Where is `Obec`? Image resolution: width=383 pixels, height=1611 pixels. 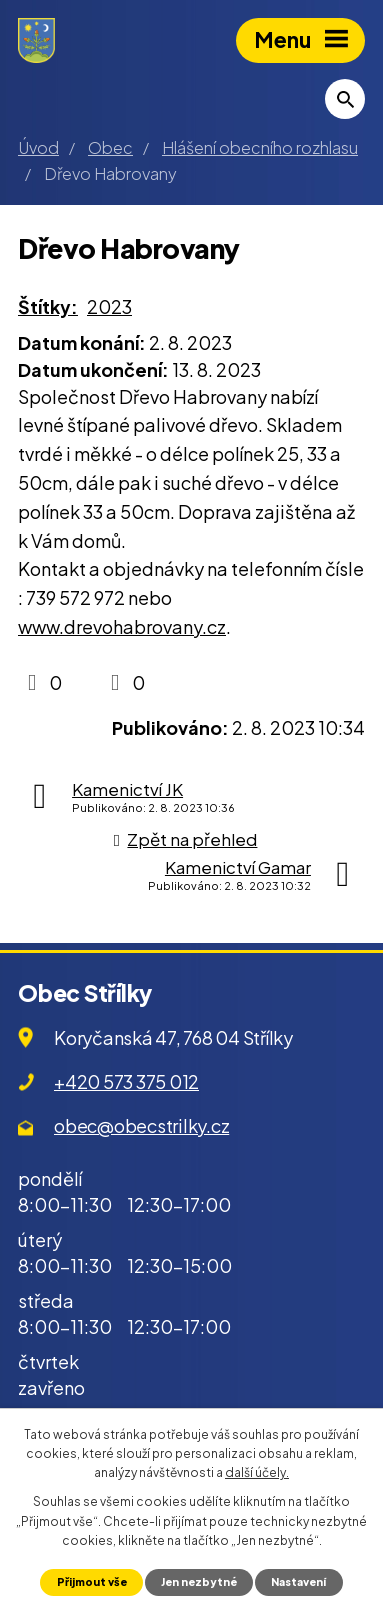
Obec is located at coordinates (110, 147).